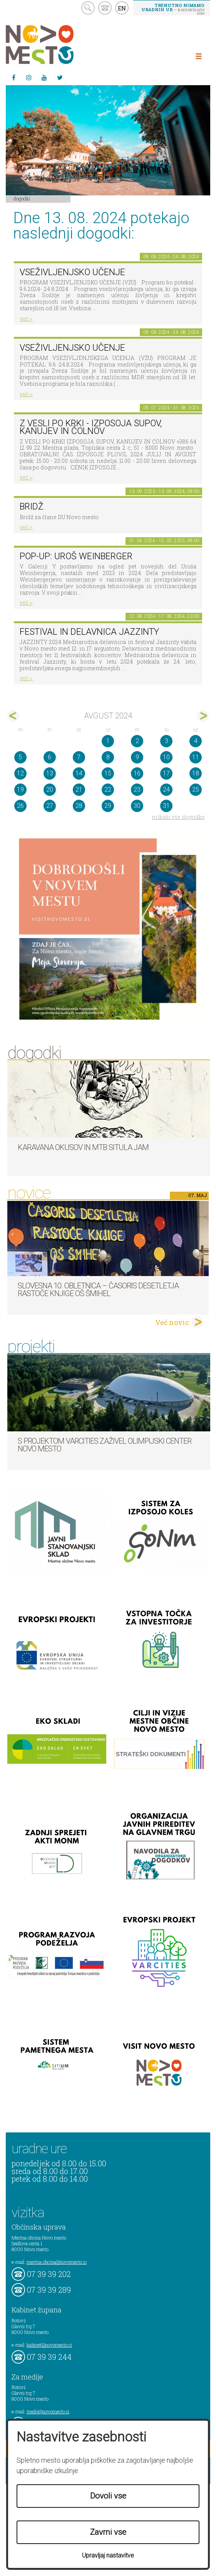 The image size is (216, 2576). Describe the element at coordinates (58, 44) in the screenshot. I see `Novo Mesto` at that location.